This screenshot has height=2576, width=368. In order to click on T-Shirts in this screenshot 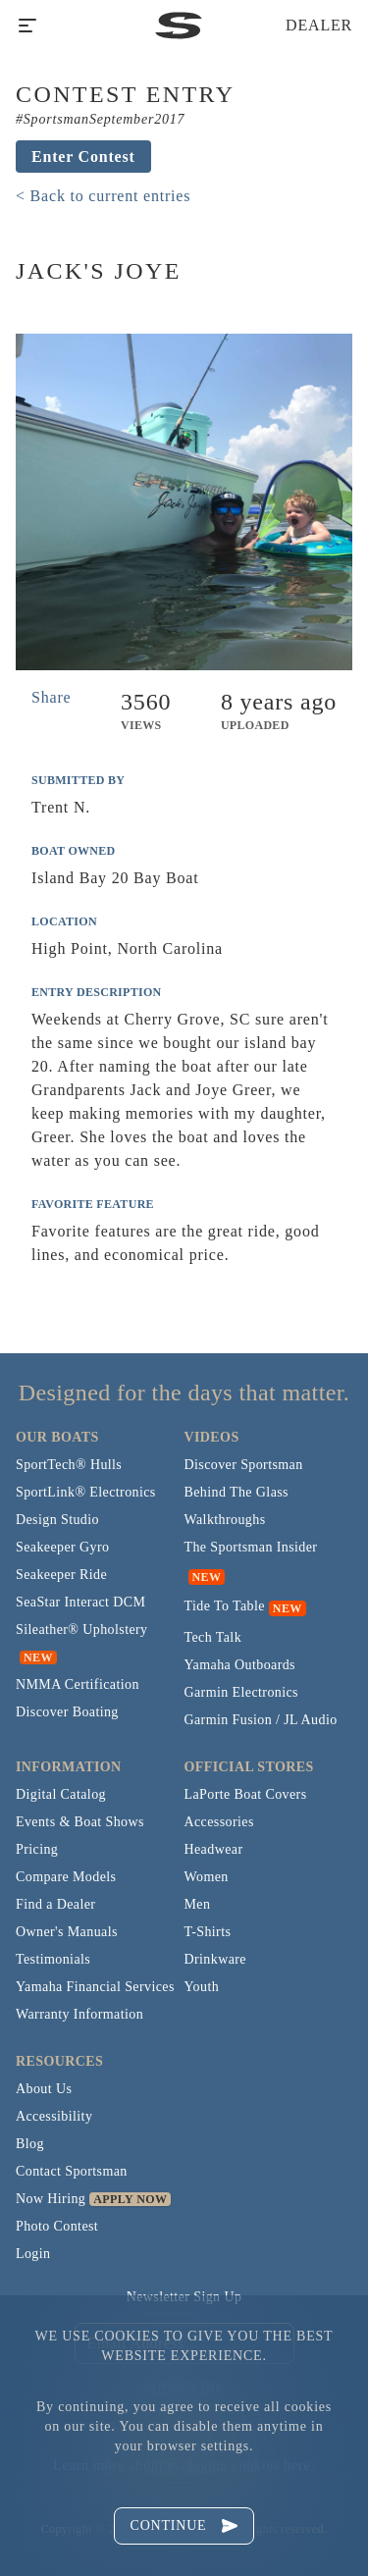, I will do `click(208, 1931)`.